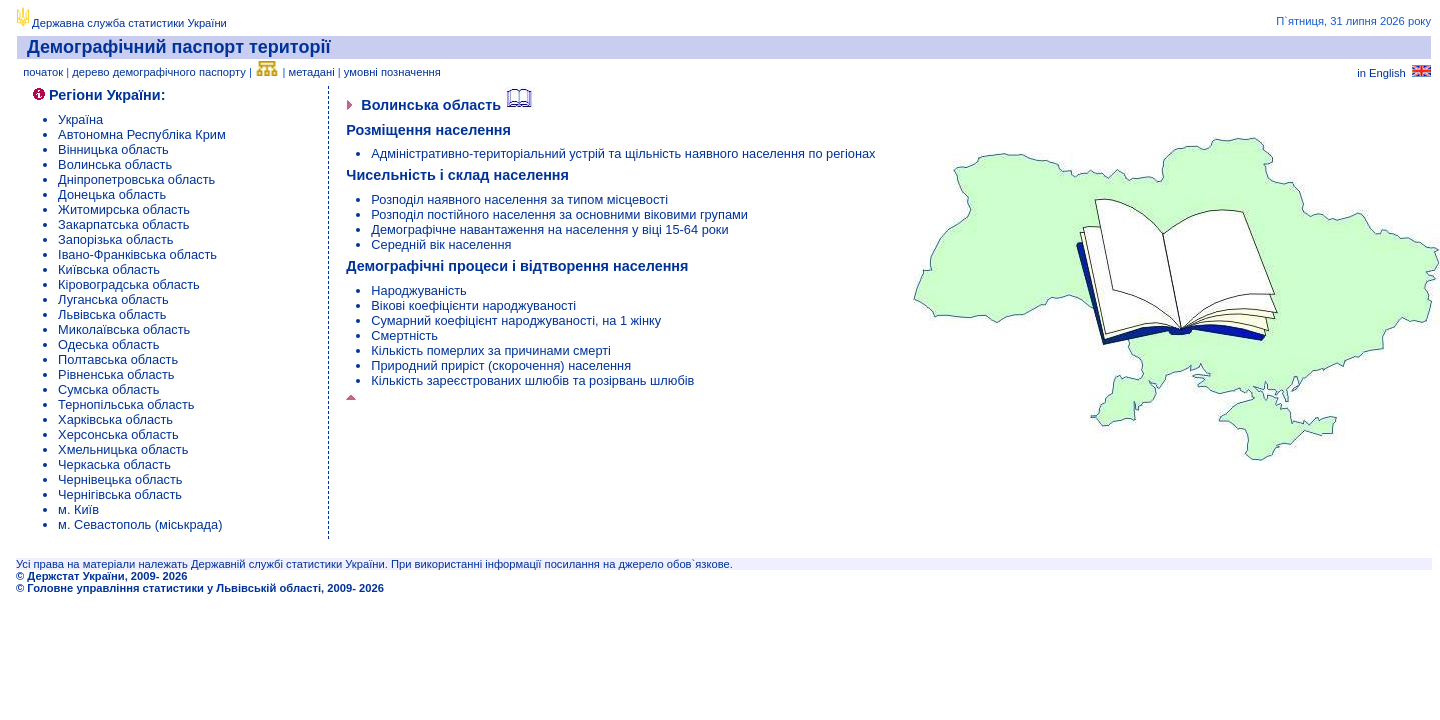  Describe the element at coordinates (115, 239) in the screenshot. I see `Запорізька область` at that location.